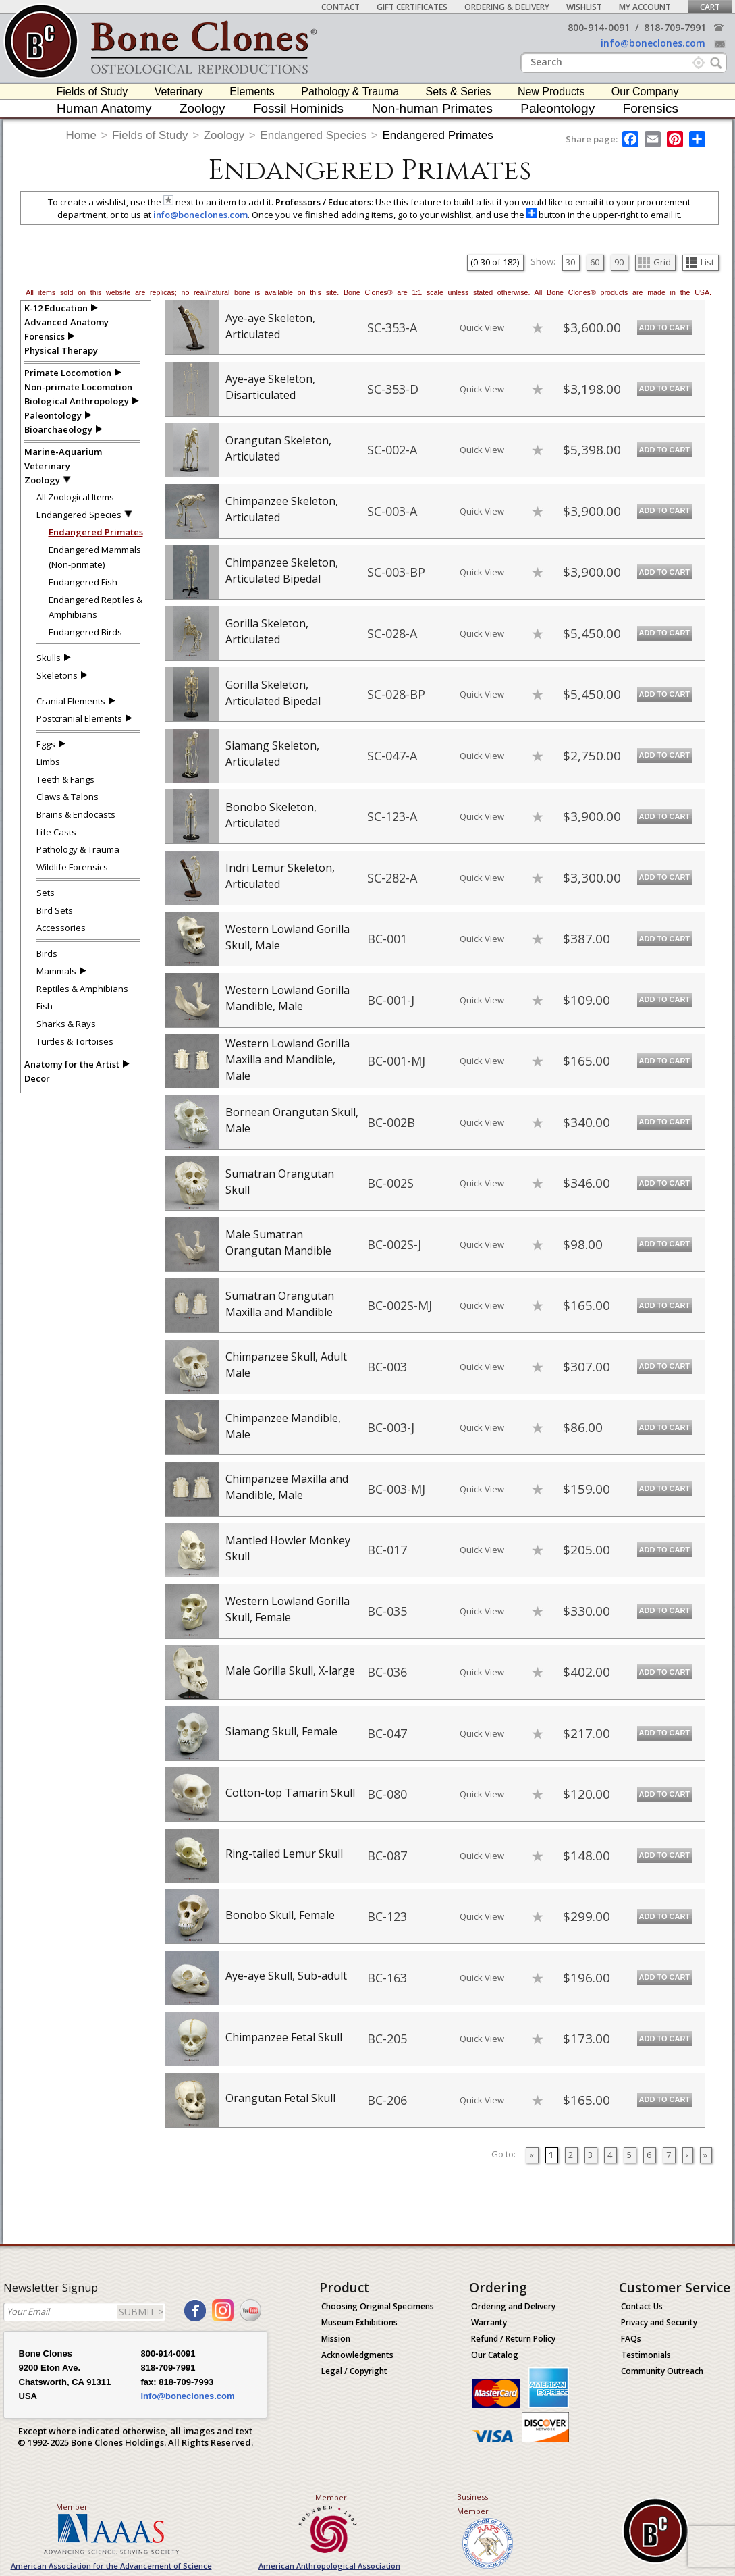 The image size is (735, 2576). Describe the element at coordinates (631, 2338) in the screenshot. I see `FAQs` at that location.